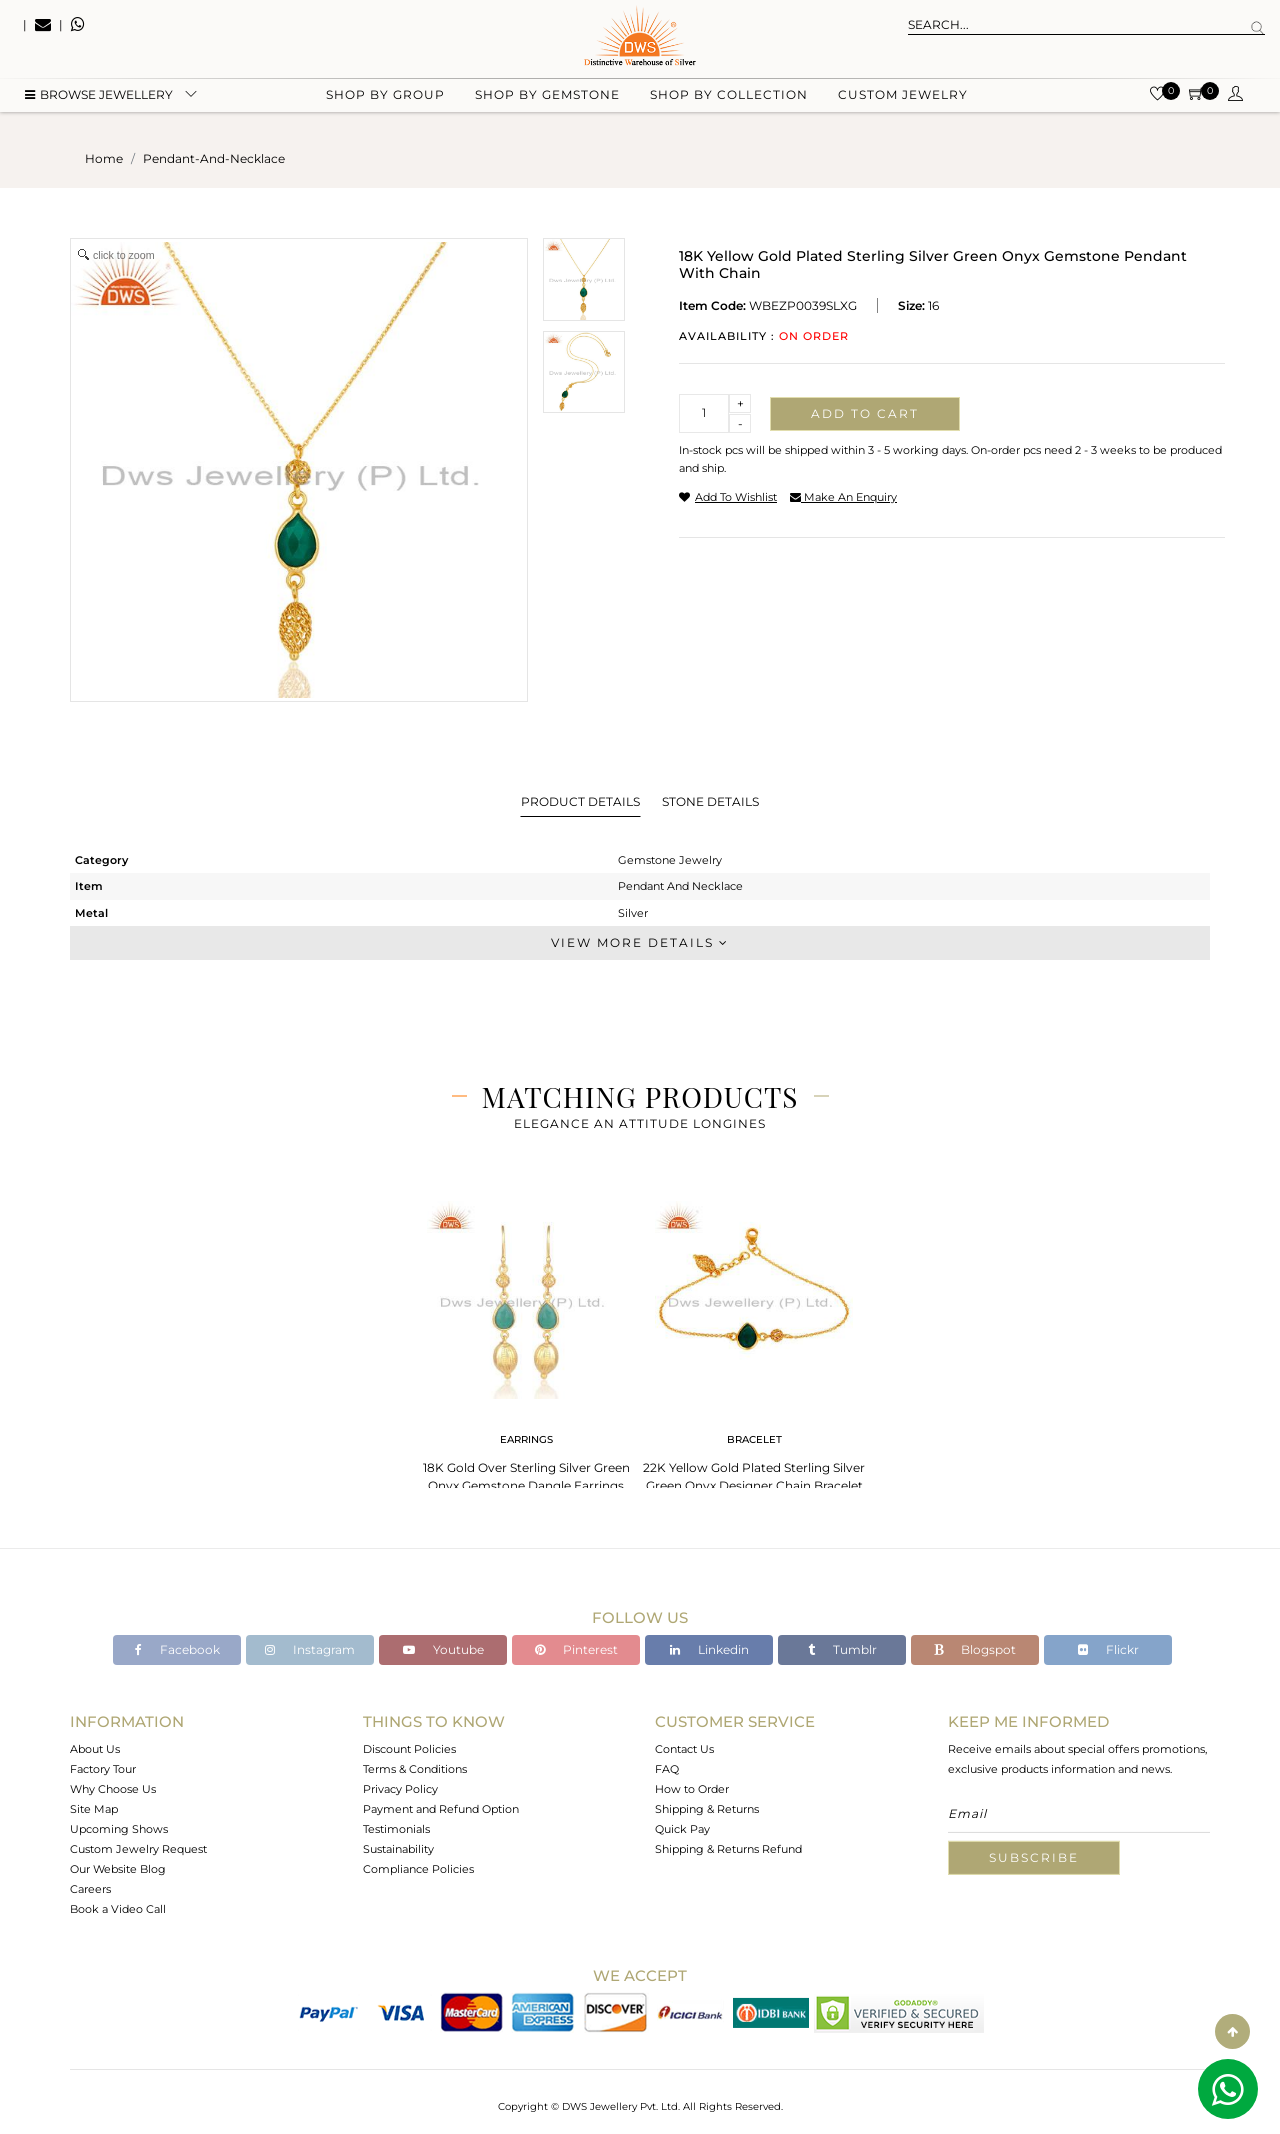 The width and height of the screenshot is (1280, 2134). I want to click on Discount Policies, so click(409, 1749).